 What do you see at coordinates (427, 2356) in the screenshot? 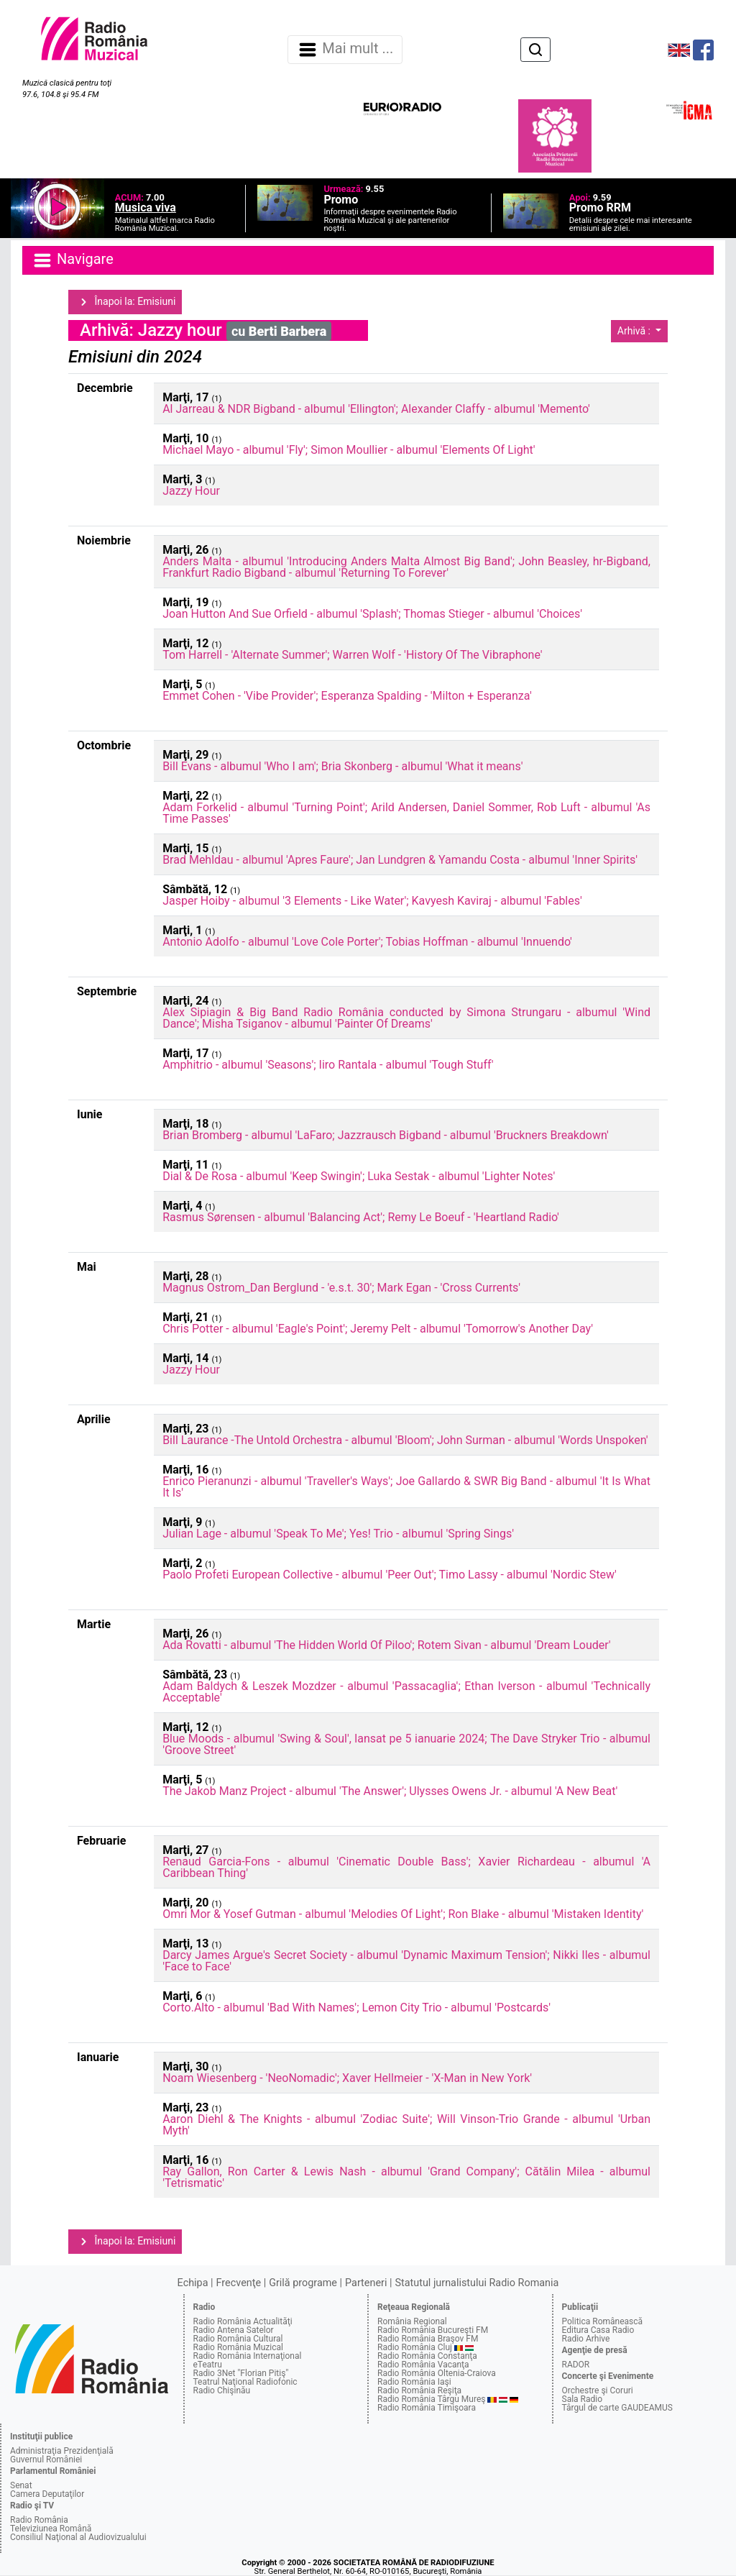
I see `Radio România Constanţa` at bounding box center [427, 2356].